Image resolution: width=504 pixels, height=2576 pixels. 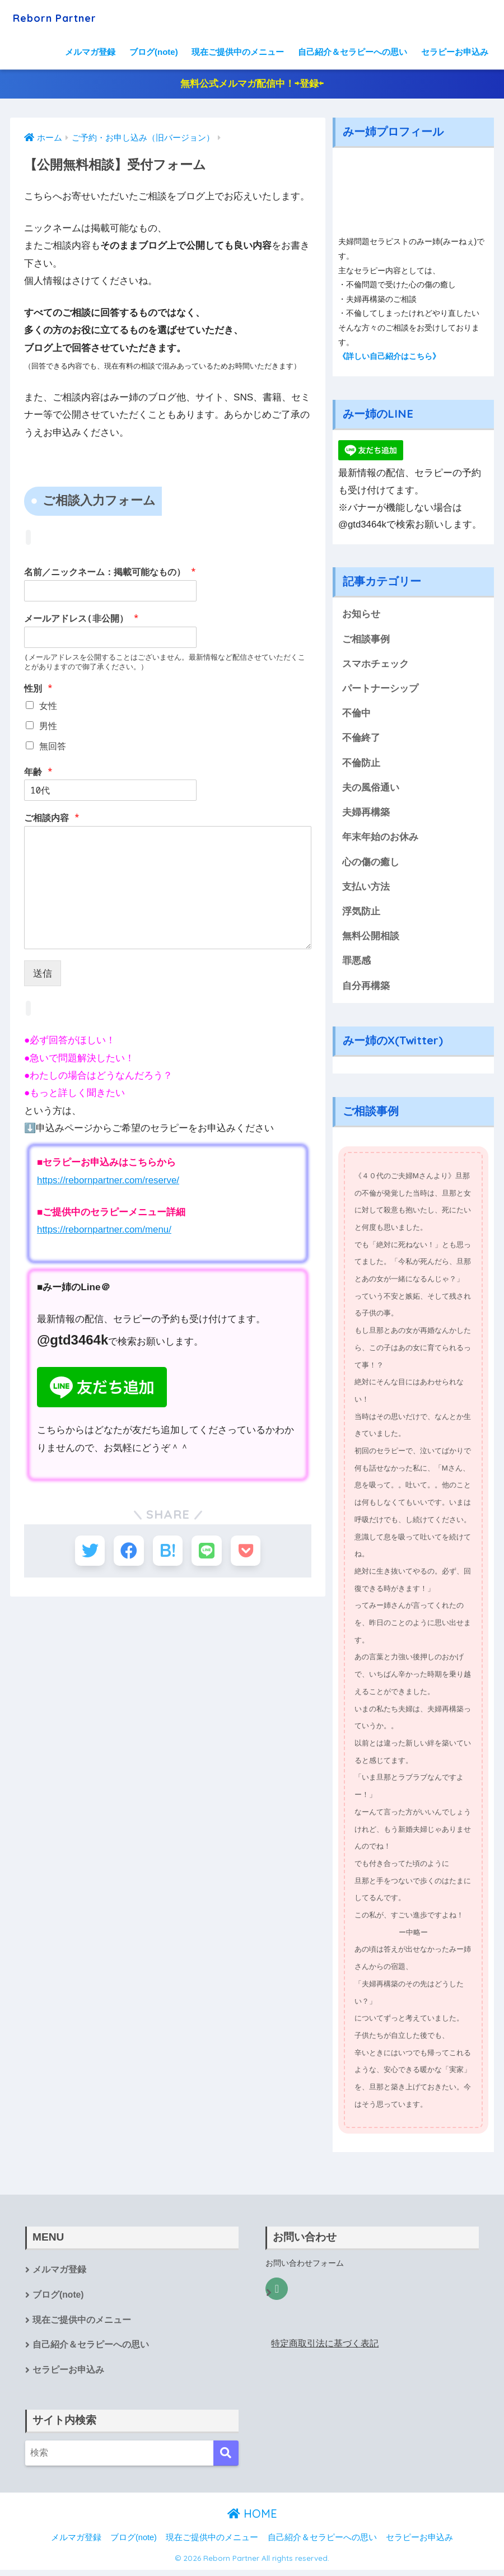 What do you see at coordinates (380, 839) in the screenshot?
I see `年末年始のお休み` at bounding box center [380, 839].